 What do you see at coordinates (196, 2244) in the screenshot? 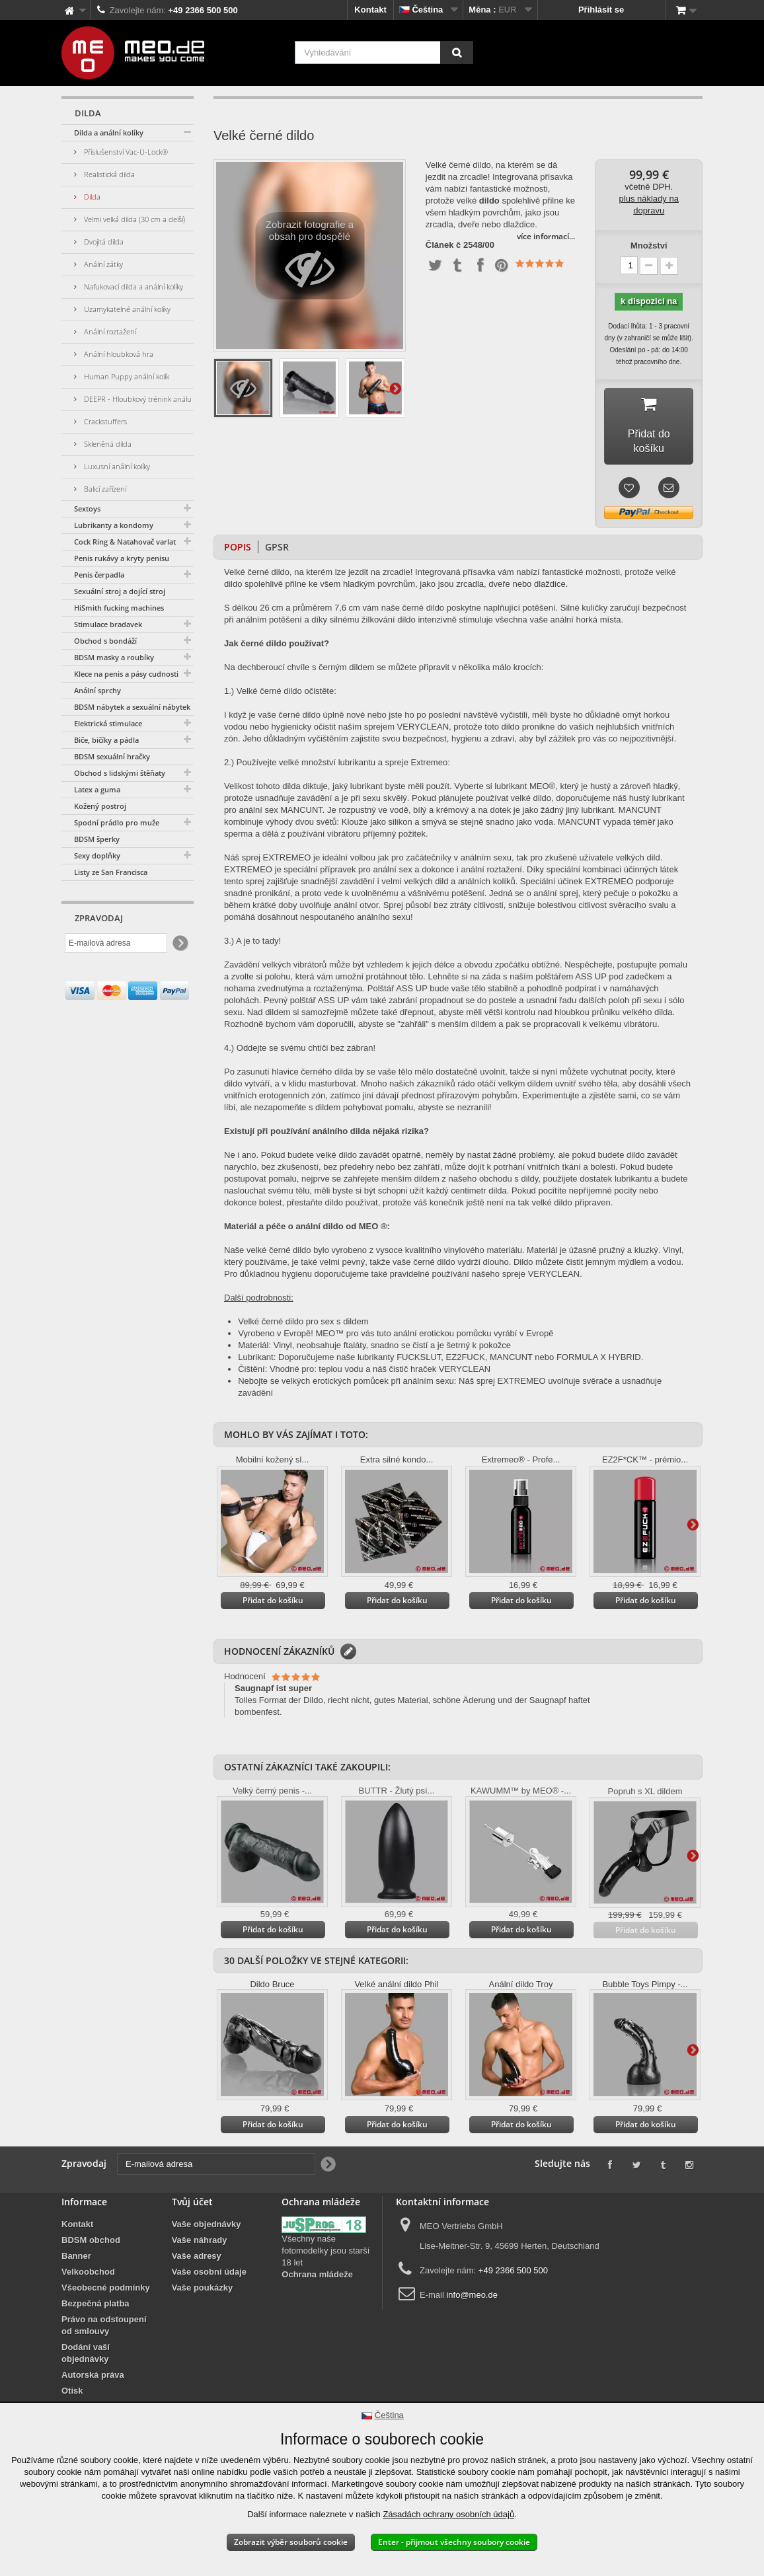
I see `Vaše adresy` at bounding box center [196, 2244].